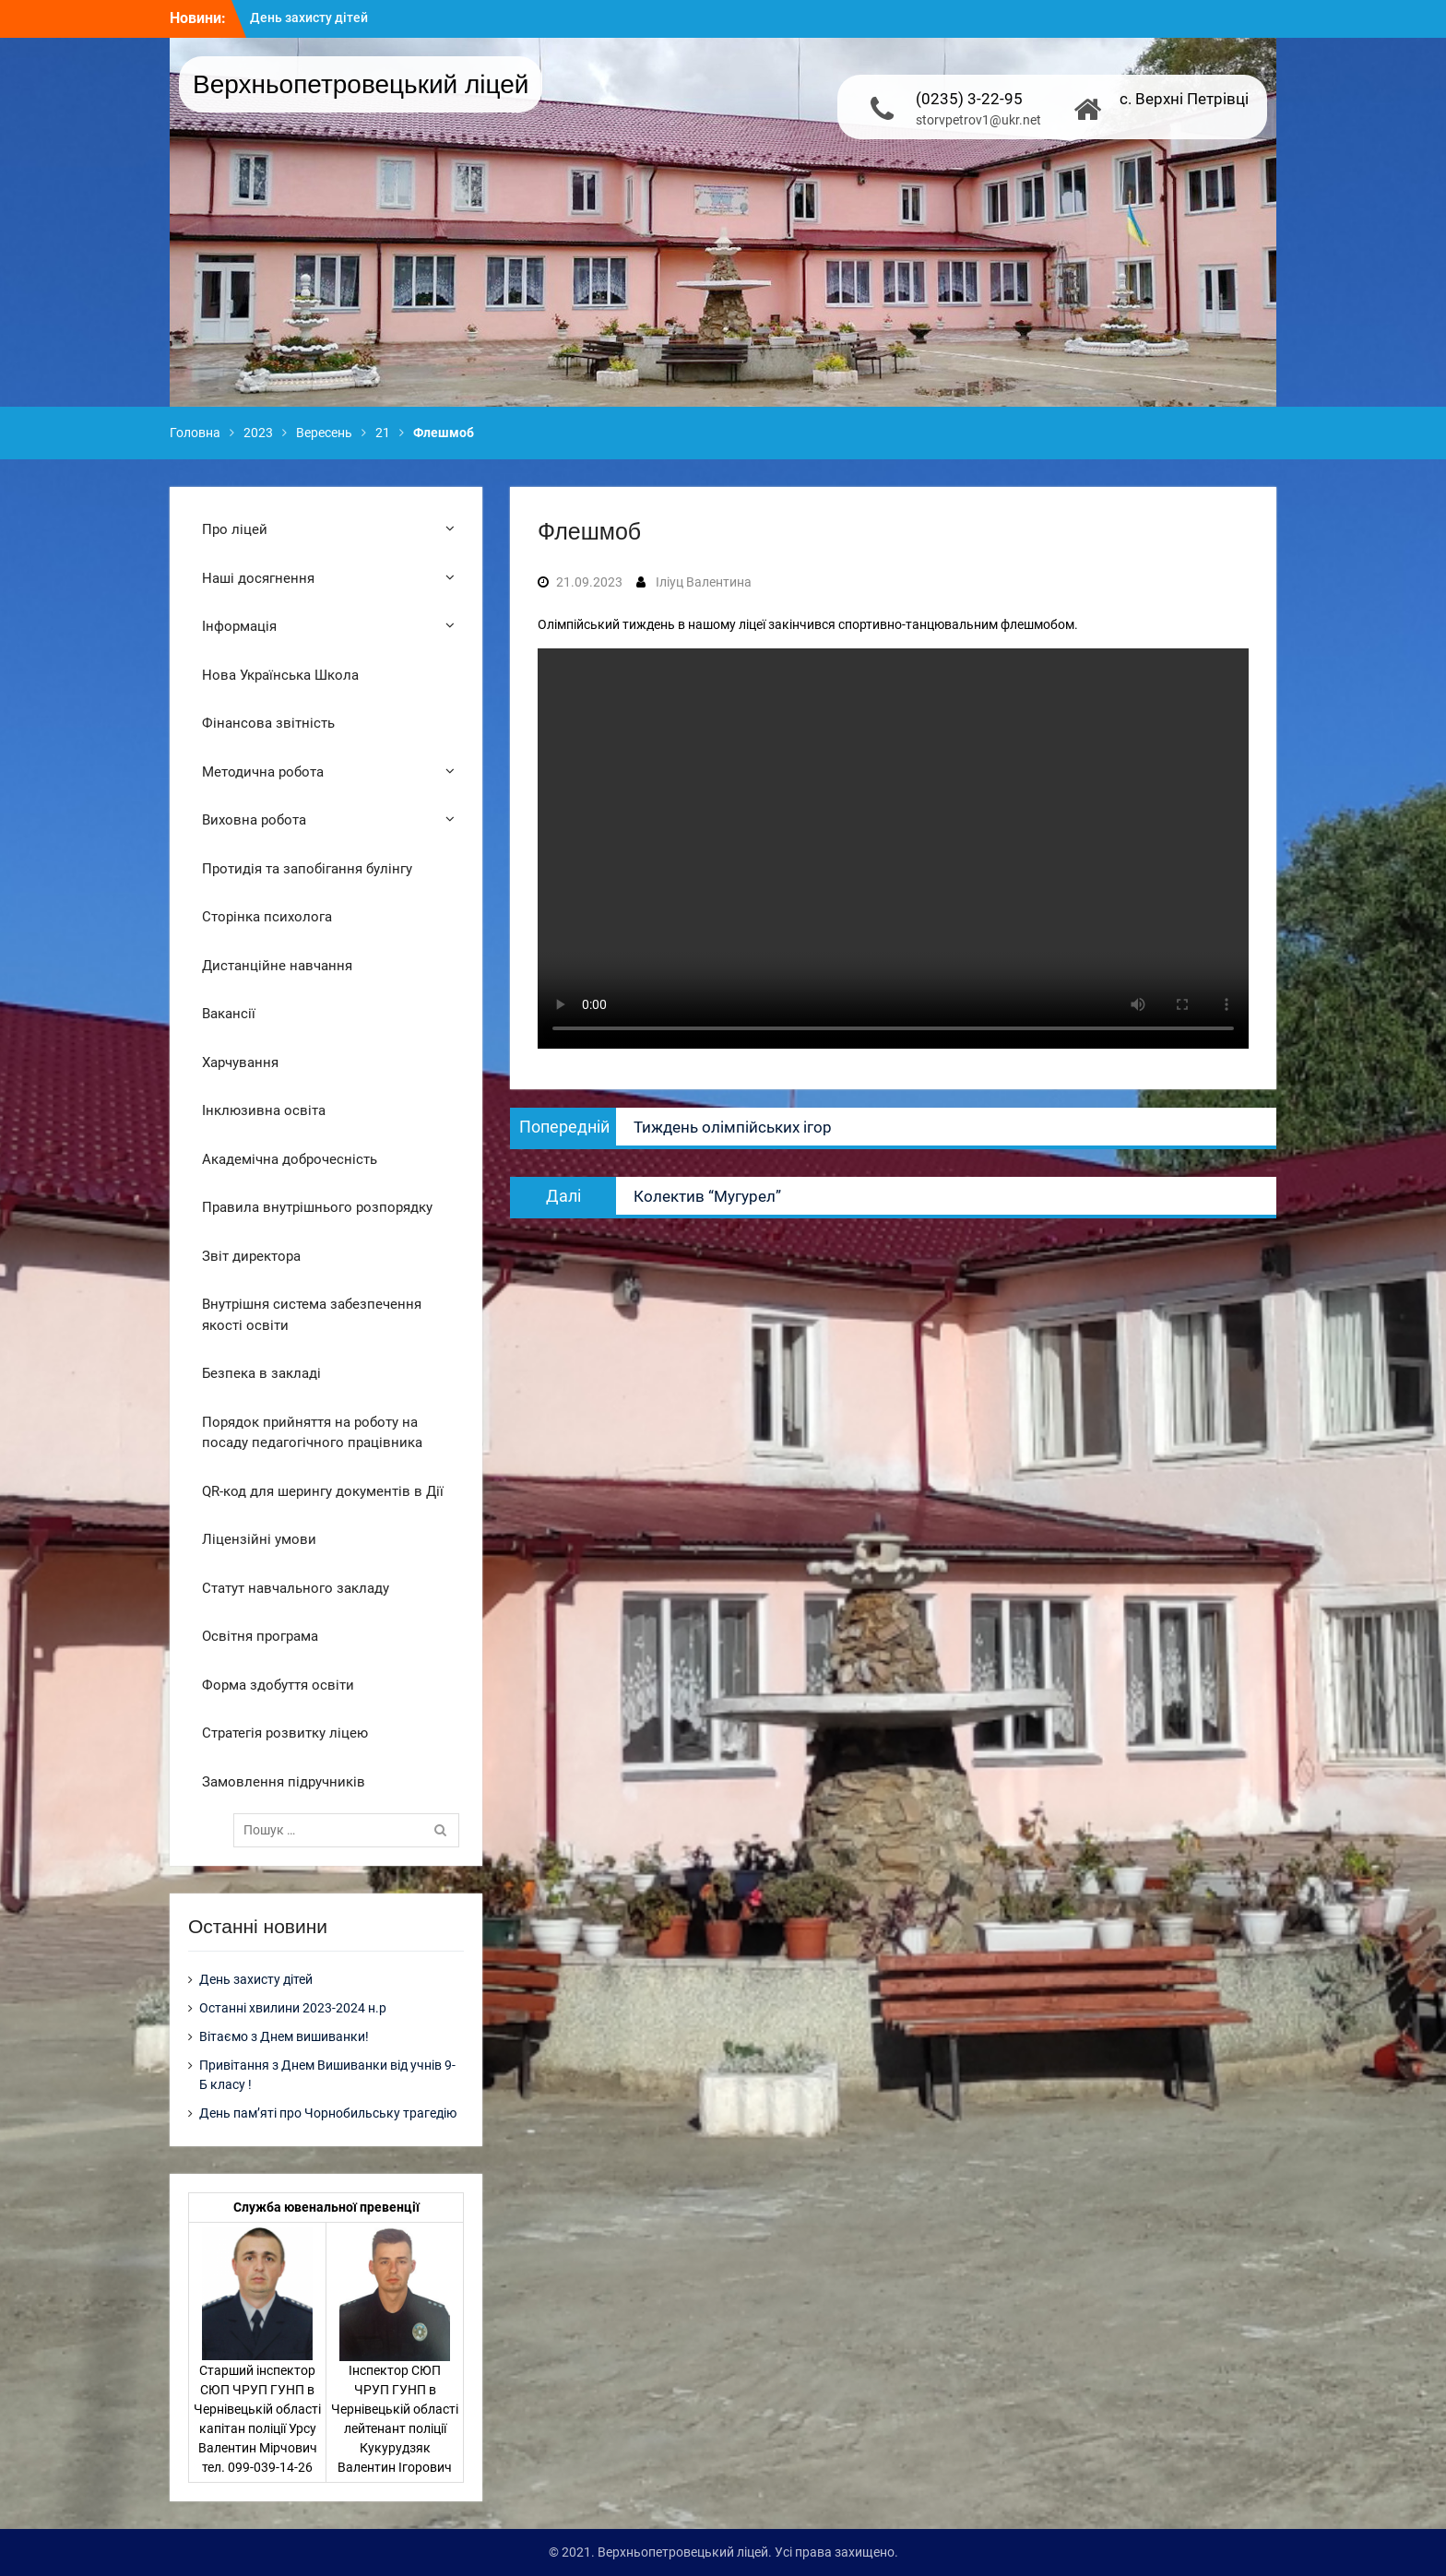  I want to click on Вітаємо з Днем вишиванки!, so click(284, 2036).